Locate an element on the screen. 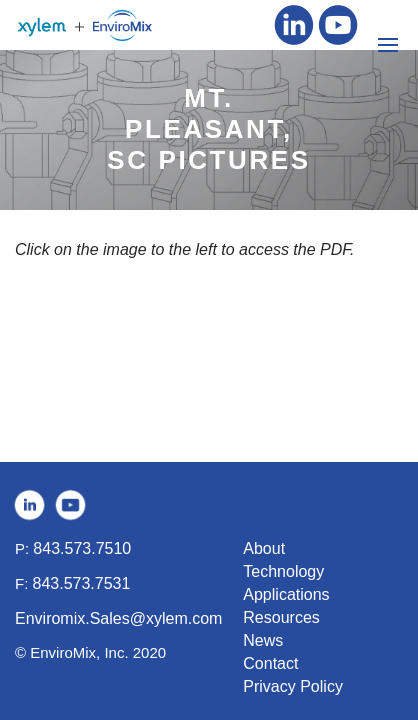 The image size is (418, 720). Enviromix.Sales@xylem.com is located at coordinates (118, 618).